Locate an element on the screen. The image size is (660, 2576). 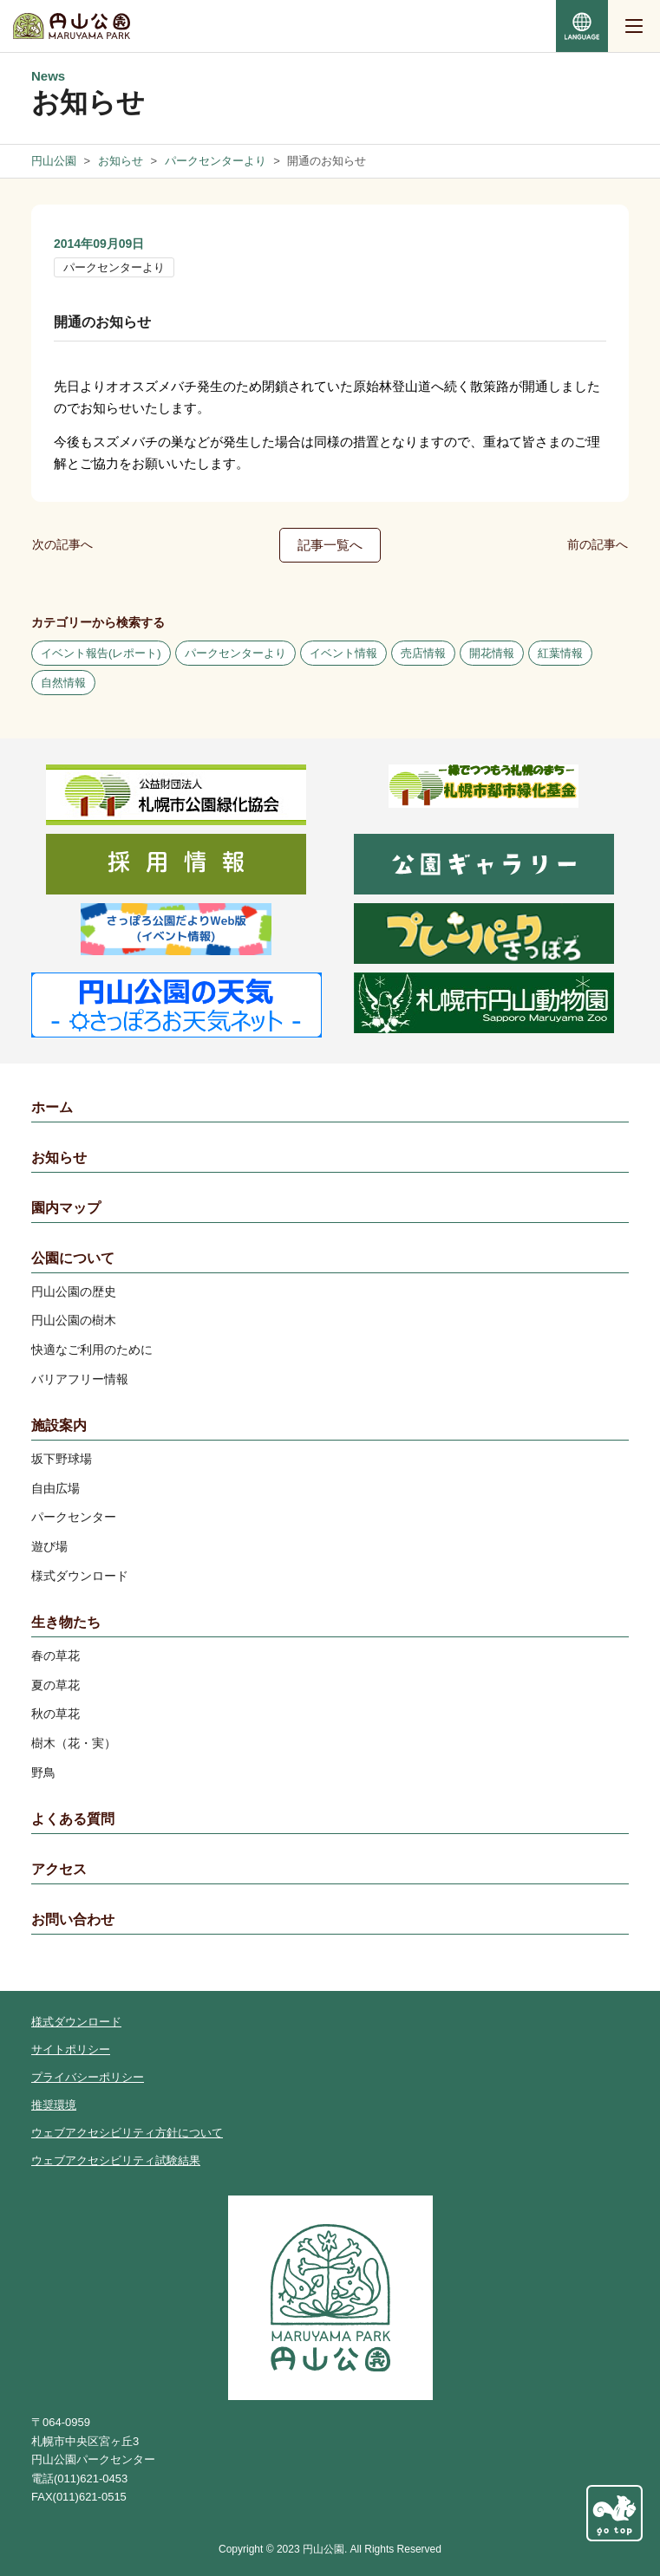
野鳥 is located at coordinates (43, 1772).